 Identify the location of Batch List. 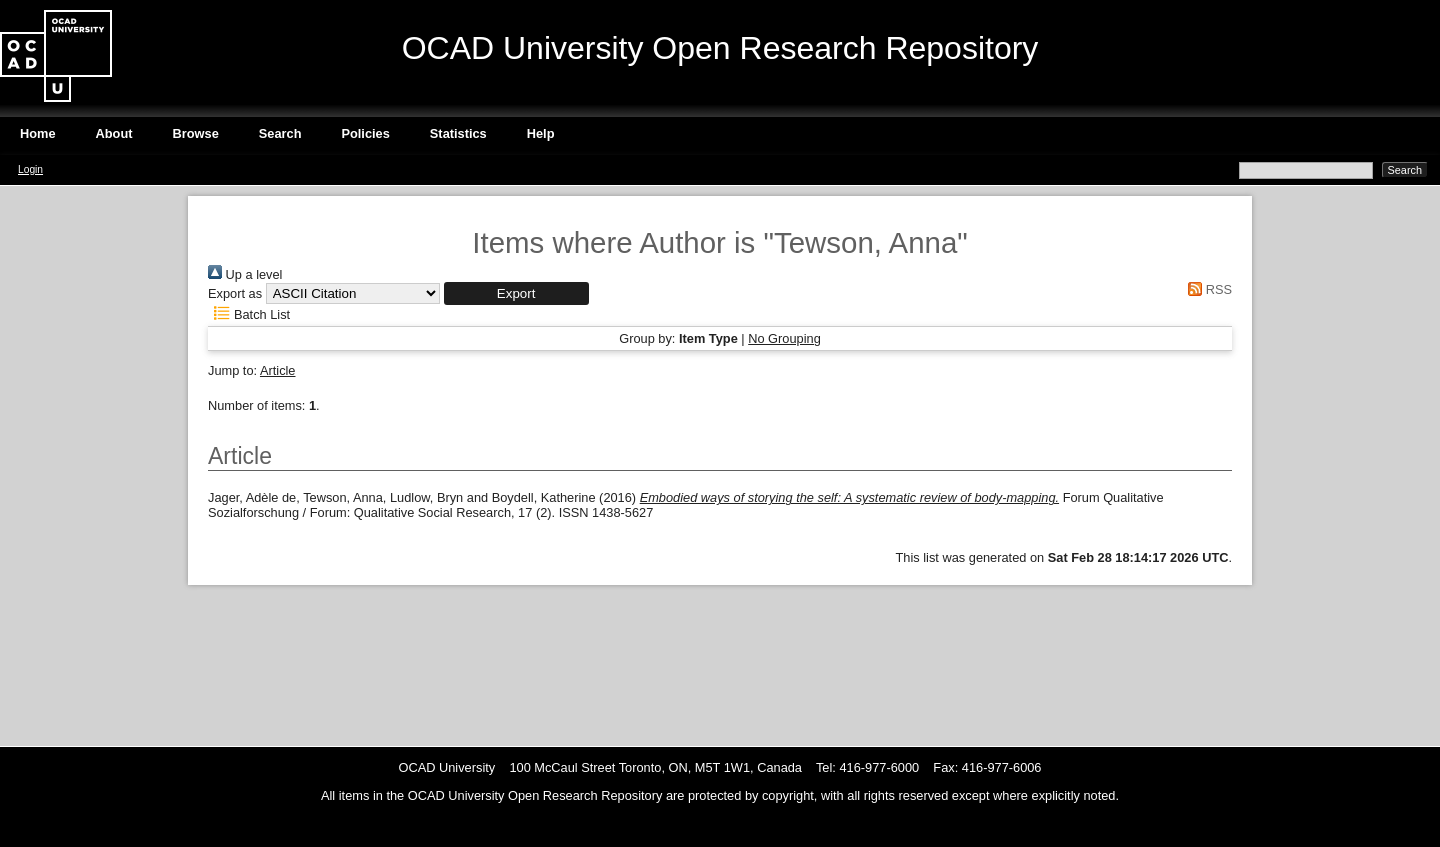
(249, 314).